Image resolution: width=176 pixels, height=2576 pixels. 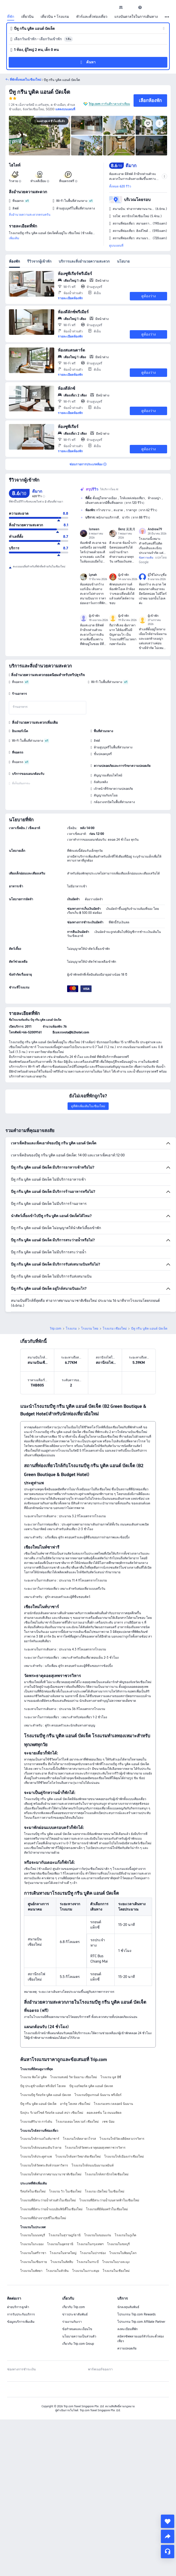 I want to click on โรงแรมที่มีสระว่ายน้ำแบบอินฟินิตี้ในเชียงใหม่, so click(x=51, y=2209).